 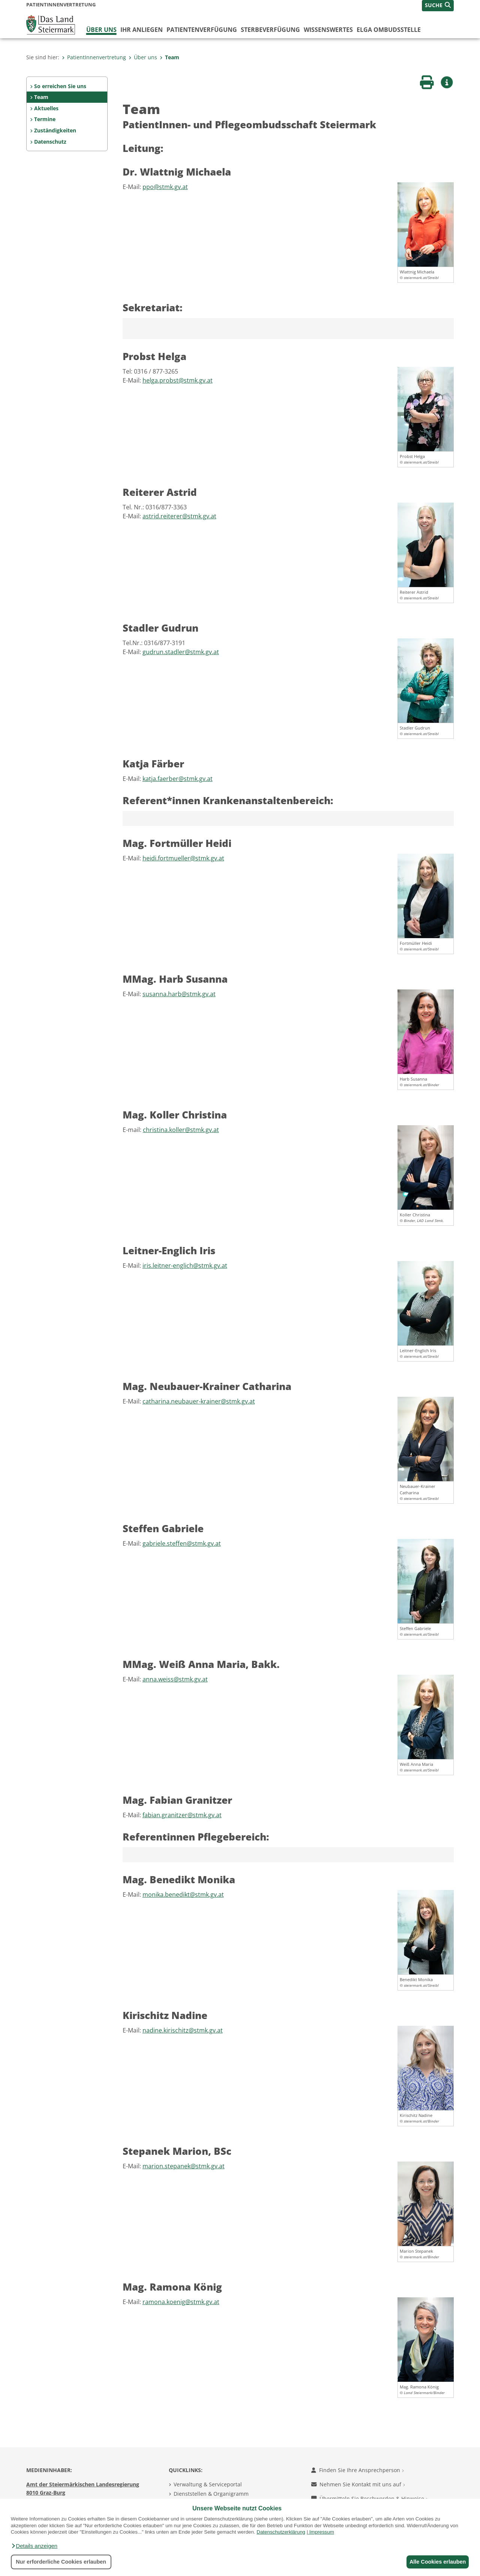 What do you see at coordinates (321, 2532) in the screenshot?
I see `Impressum` at bounding box center [321, 2532].